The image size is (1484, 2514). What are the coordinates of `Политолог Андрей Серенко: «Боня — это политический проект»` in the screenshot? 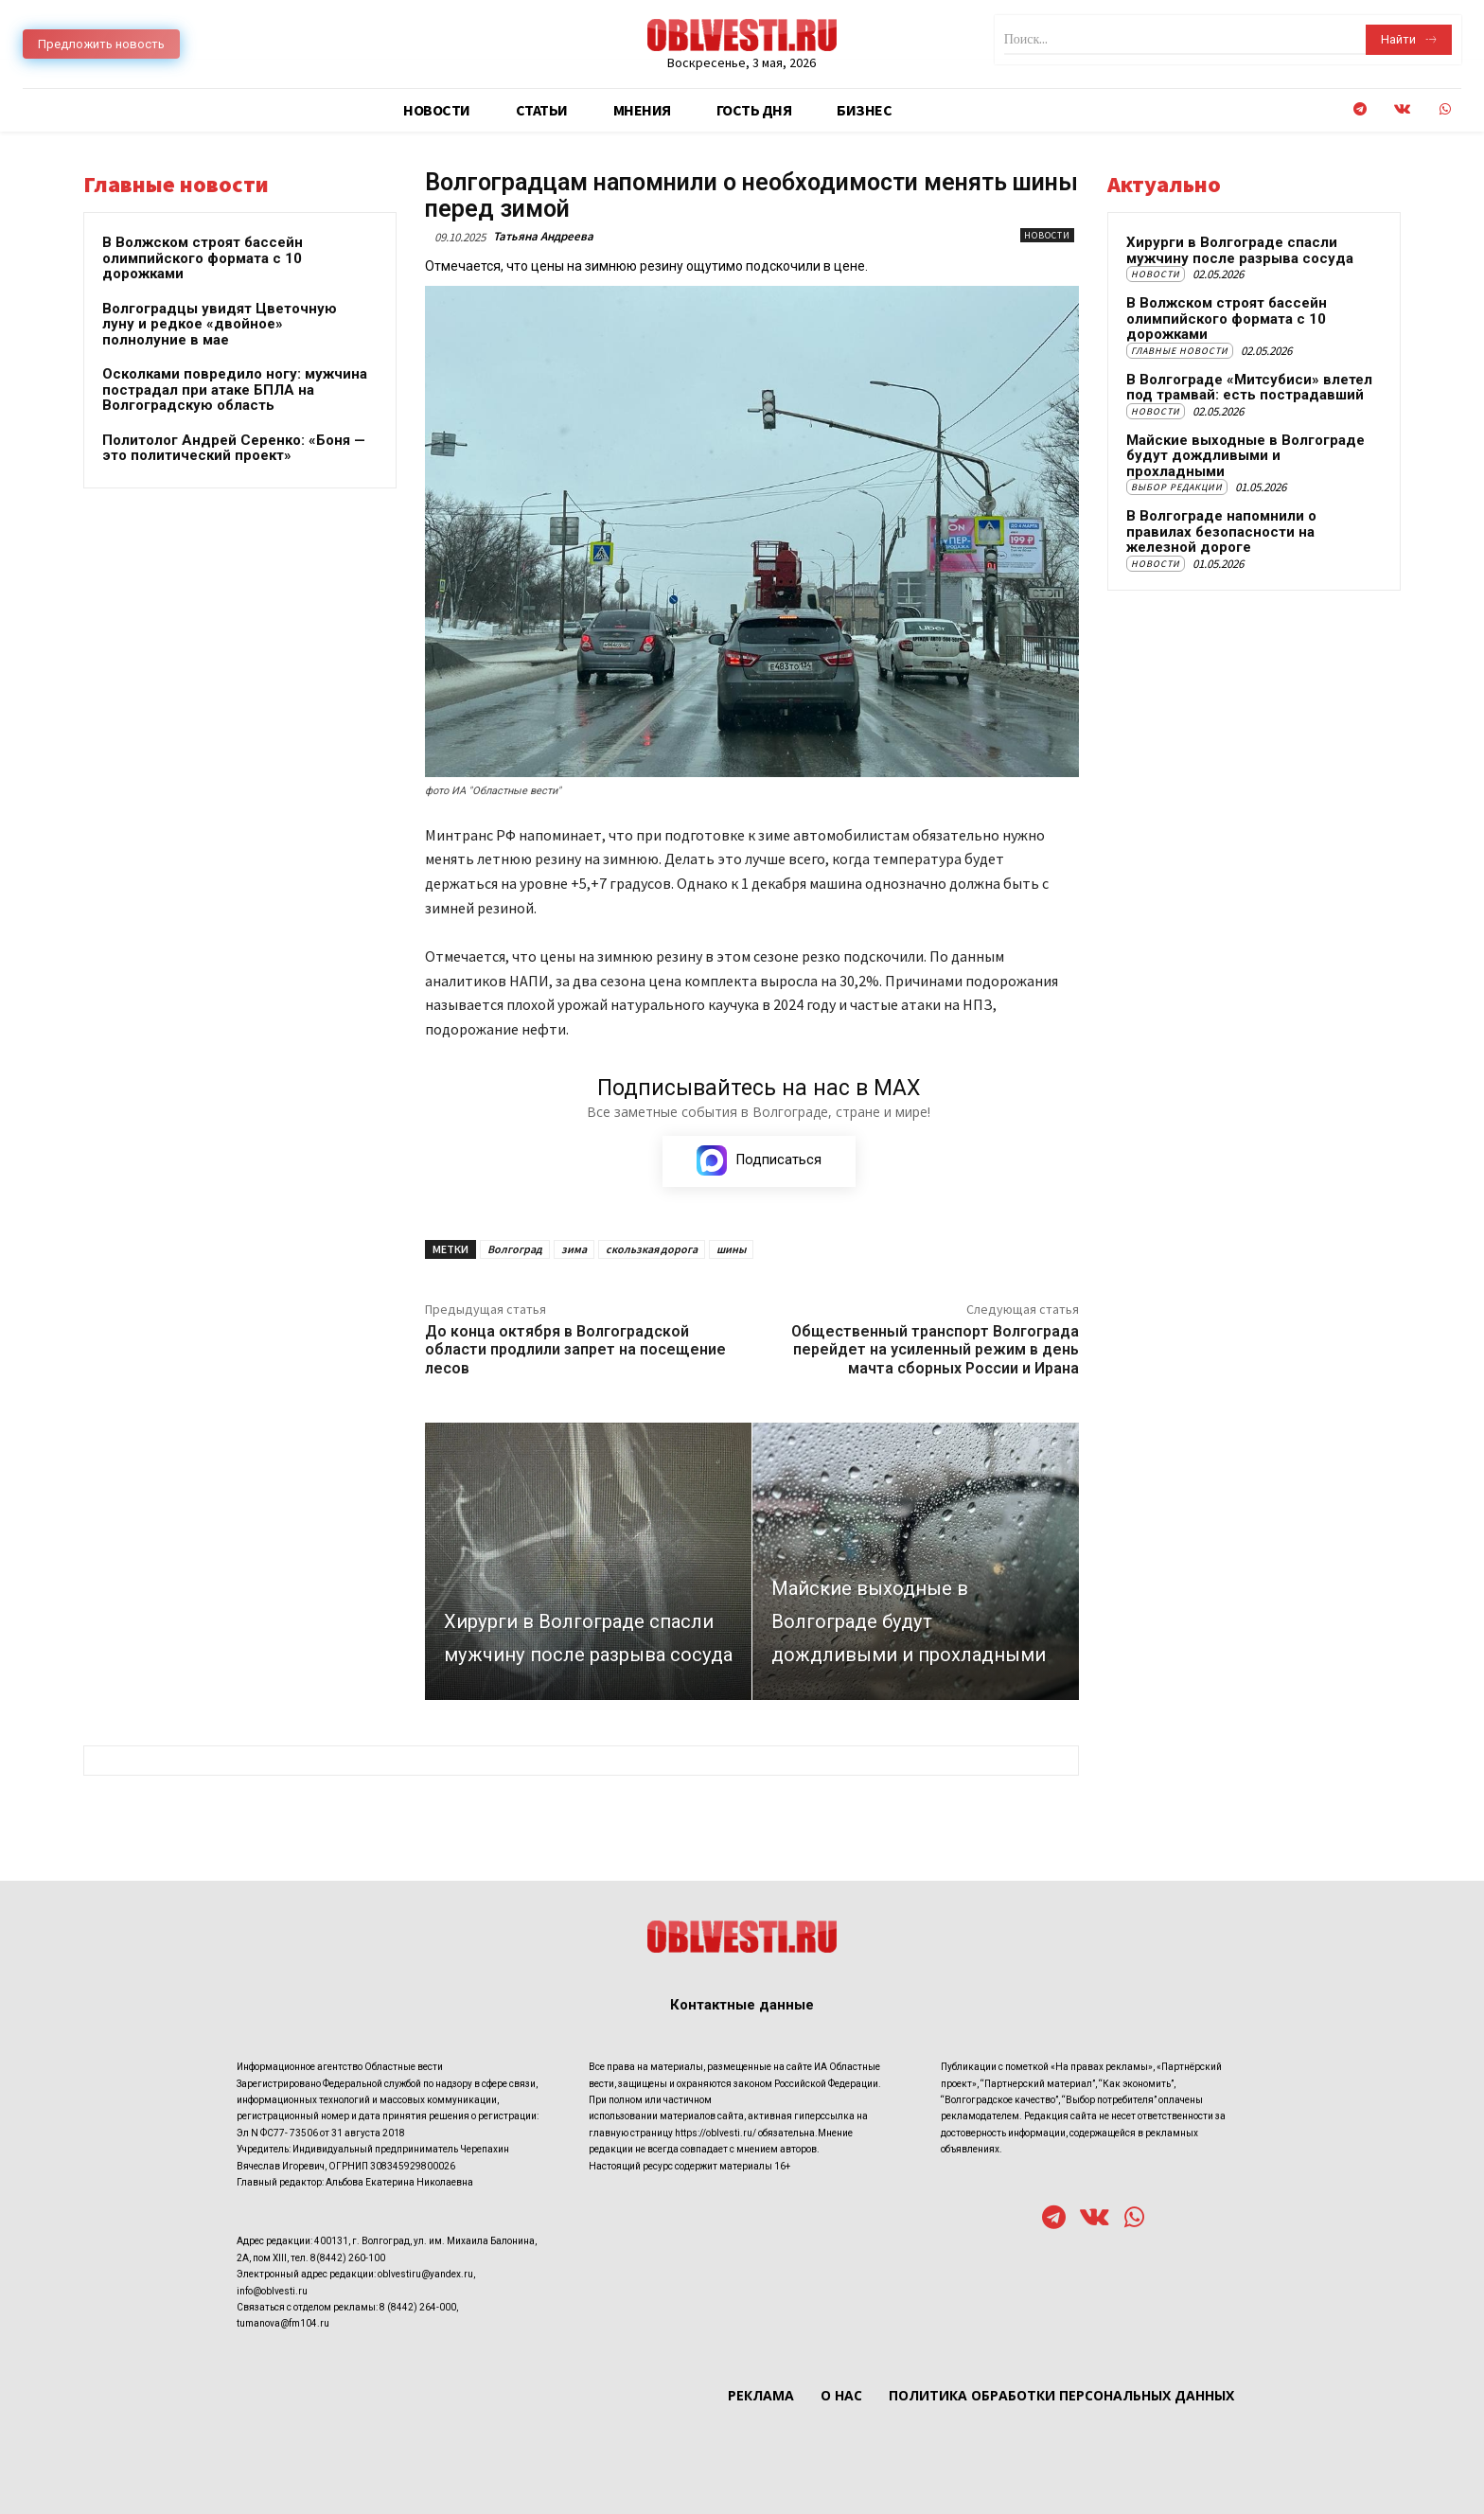 It's located at (233, 448).